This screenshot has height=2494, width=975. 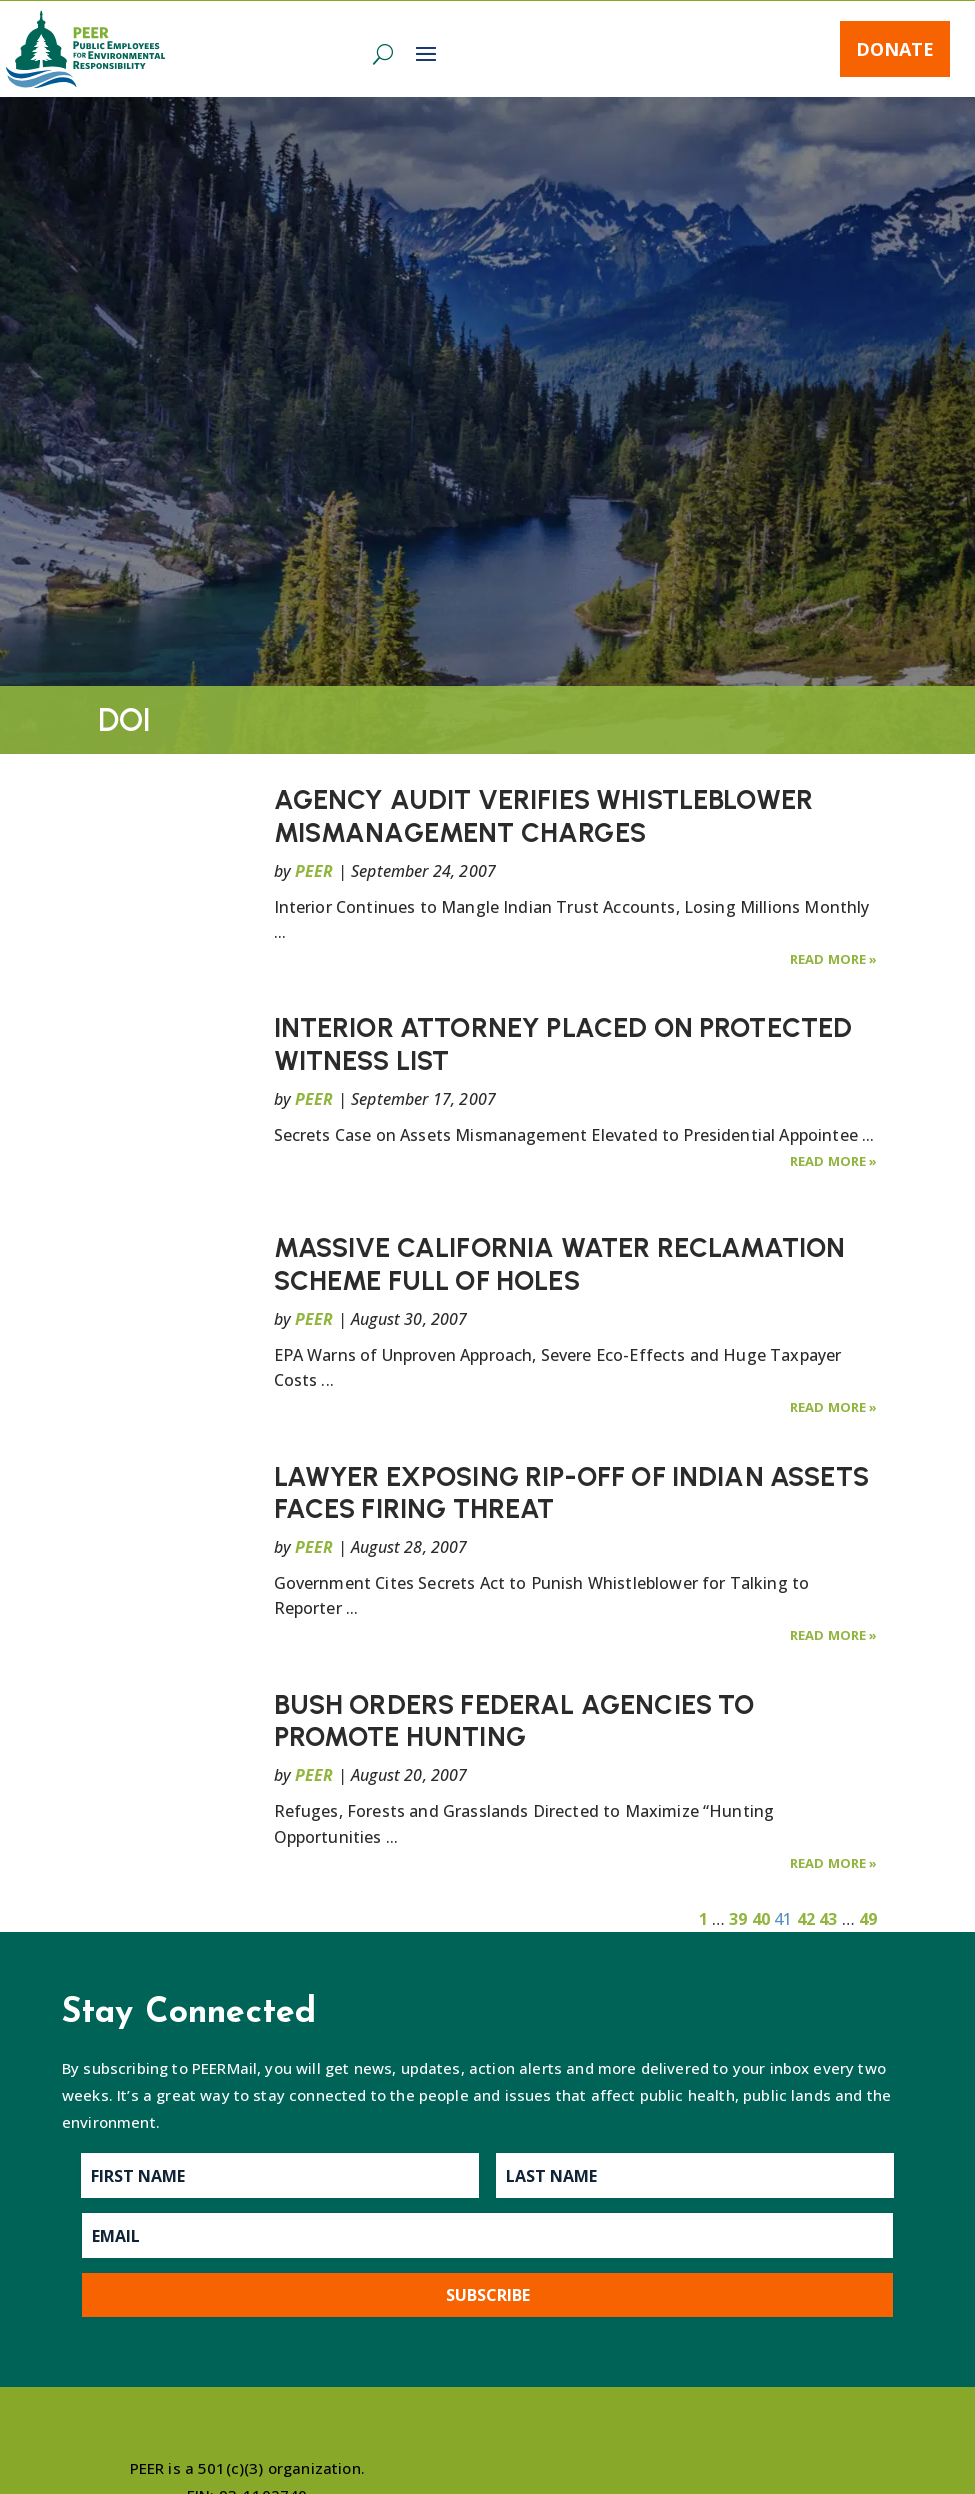 I want to click on Donate, so click(x=895, y=49).